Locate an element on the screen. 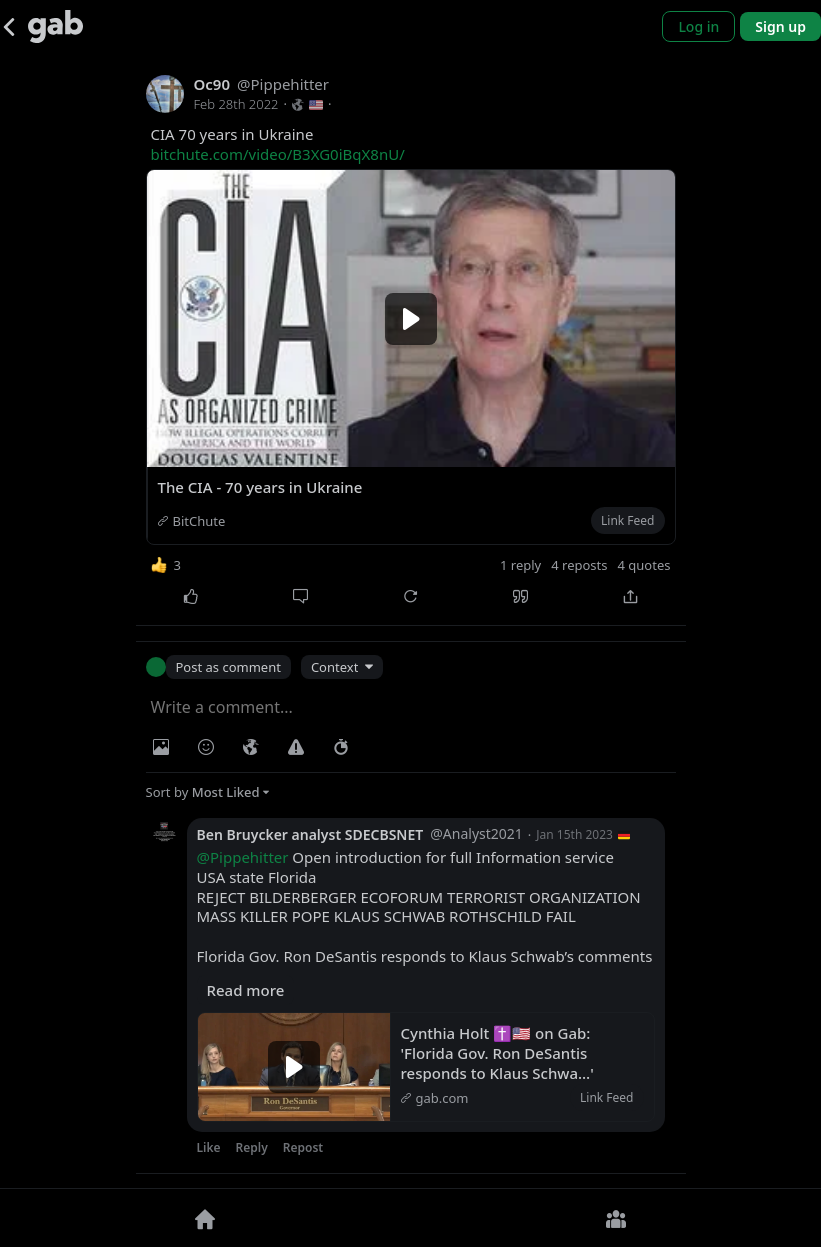 The image size is (821, 1247). [Share] is located at coordinates (631, 596).